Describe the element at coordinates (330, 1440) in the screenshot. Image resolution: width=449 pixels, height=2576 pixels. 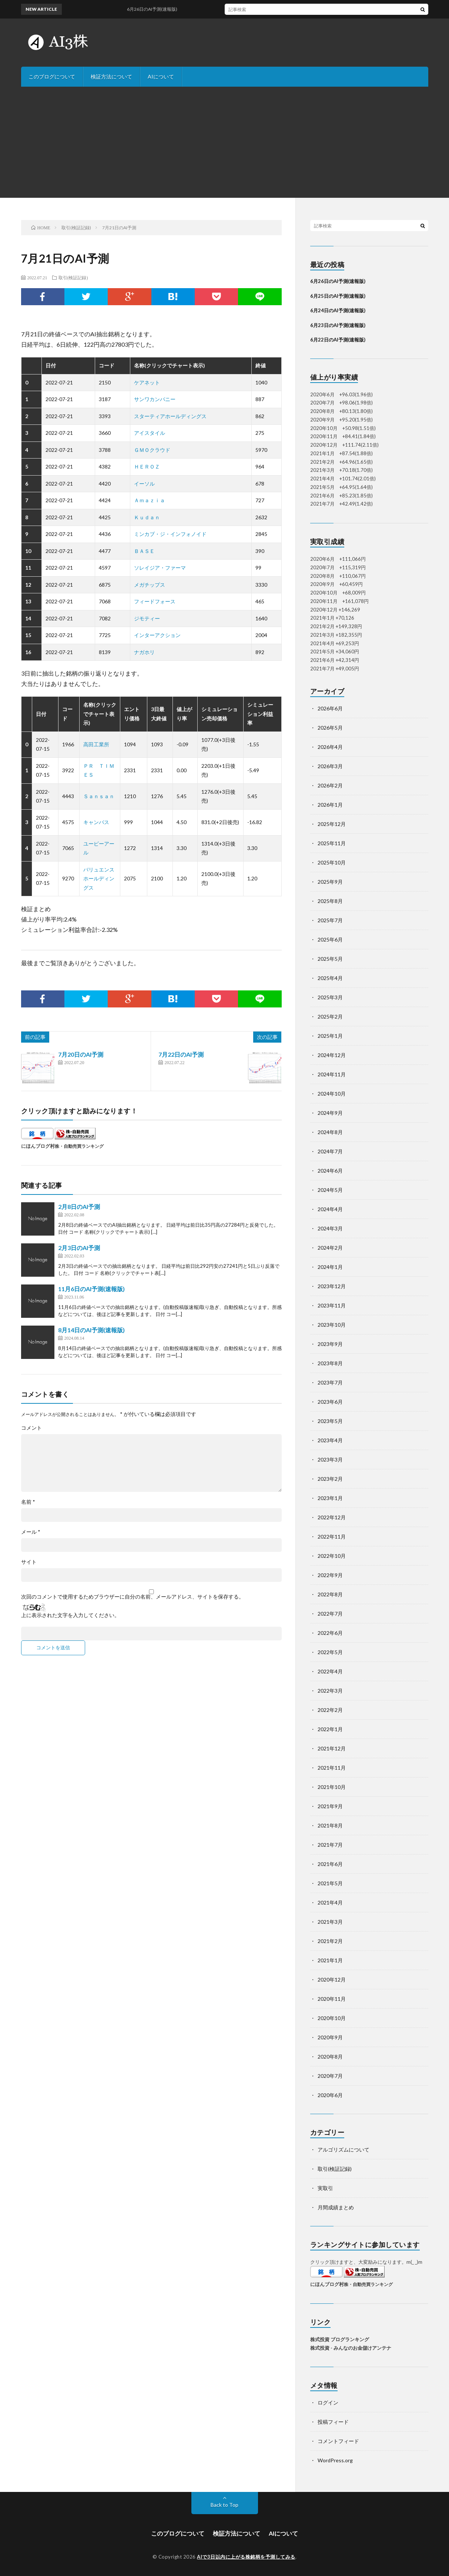
I see `2023年4月` at that location.